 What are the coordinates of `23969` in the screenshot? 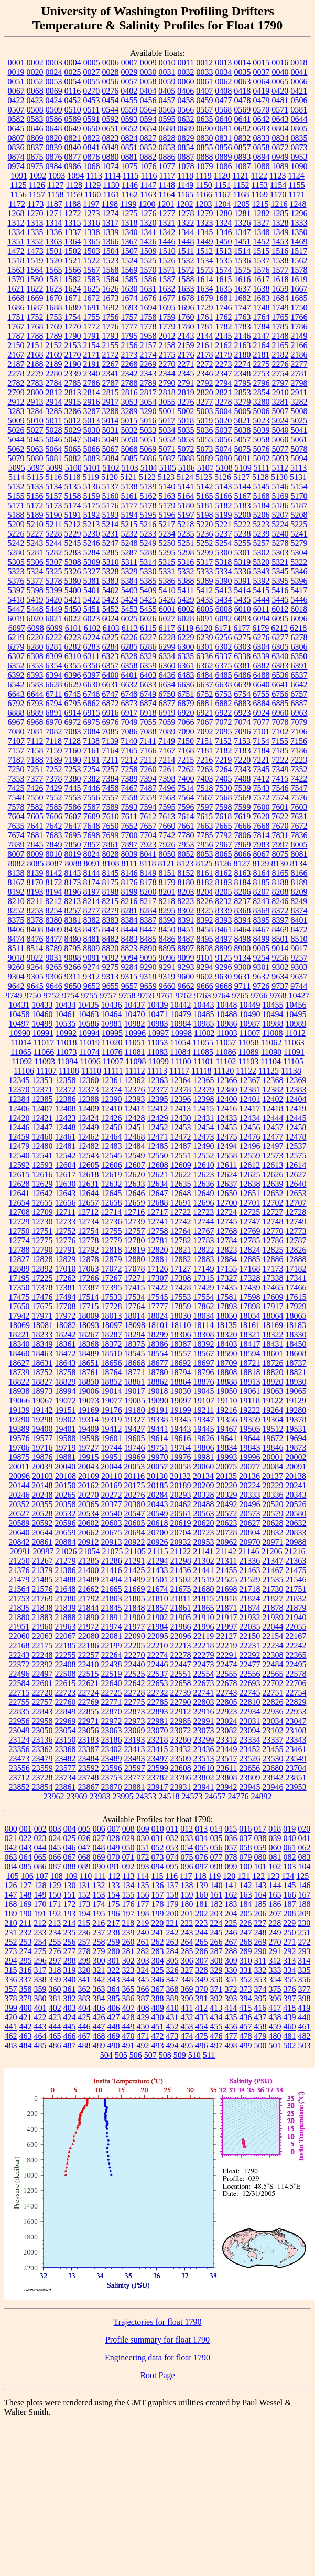 It's located at (77, 1796).